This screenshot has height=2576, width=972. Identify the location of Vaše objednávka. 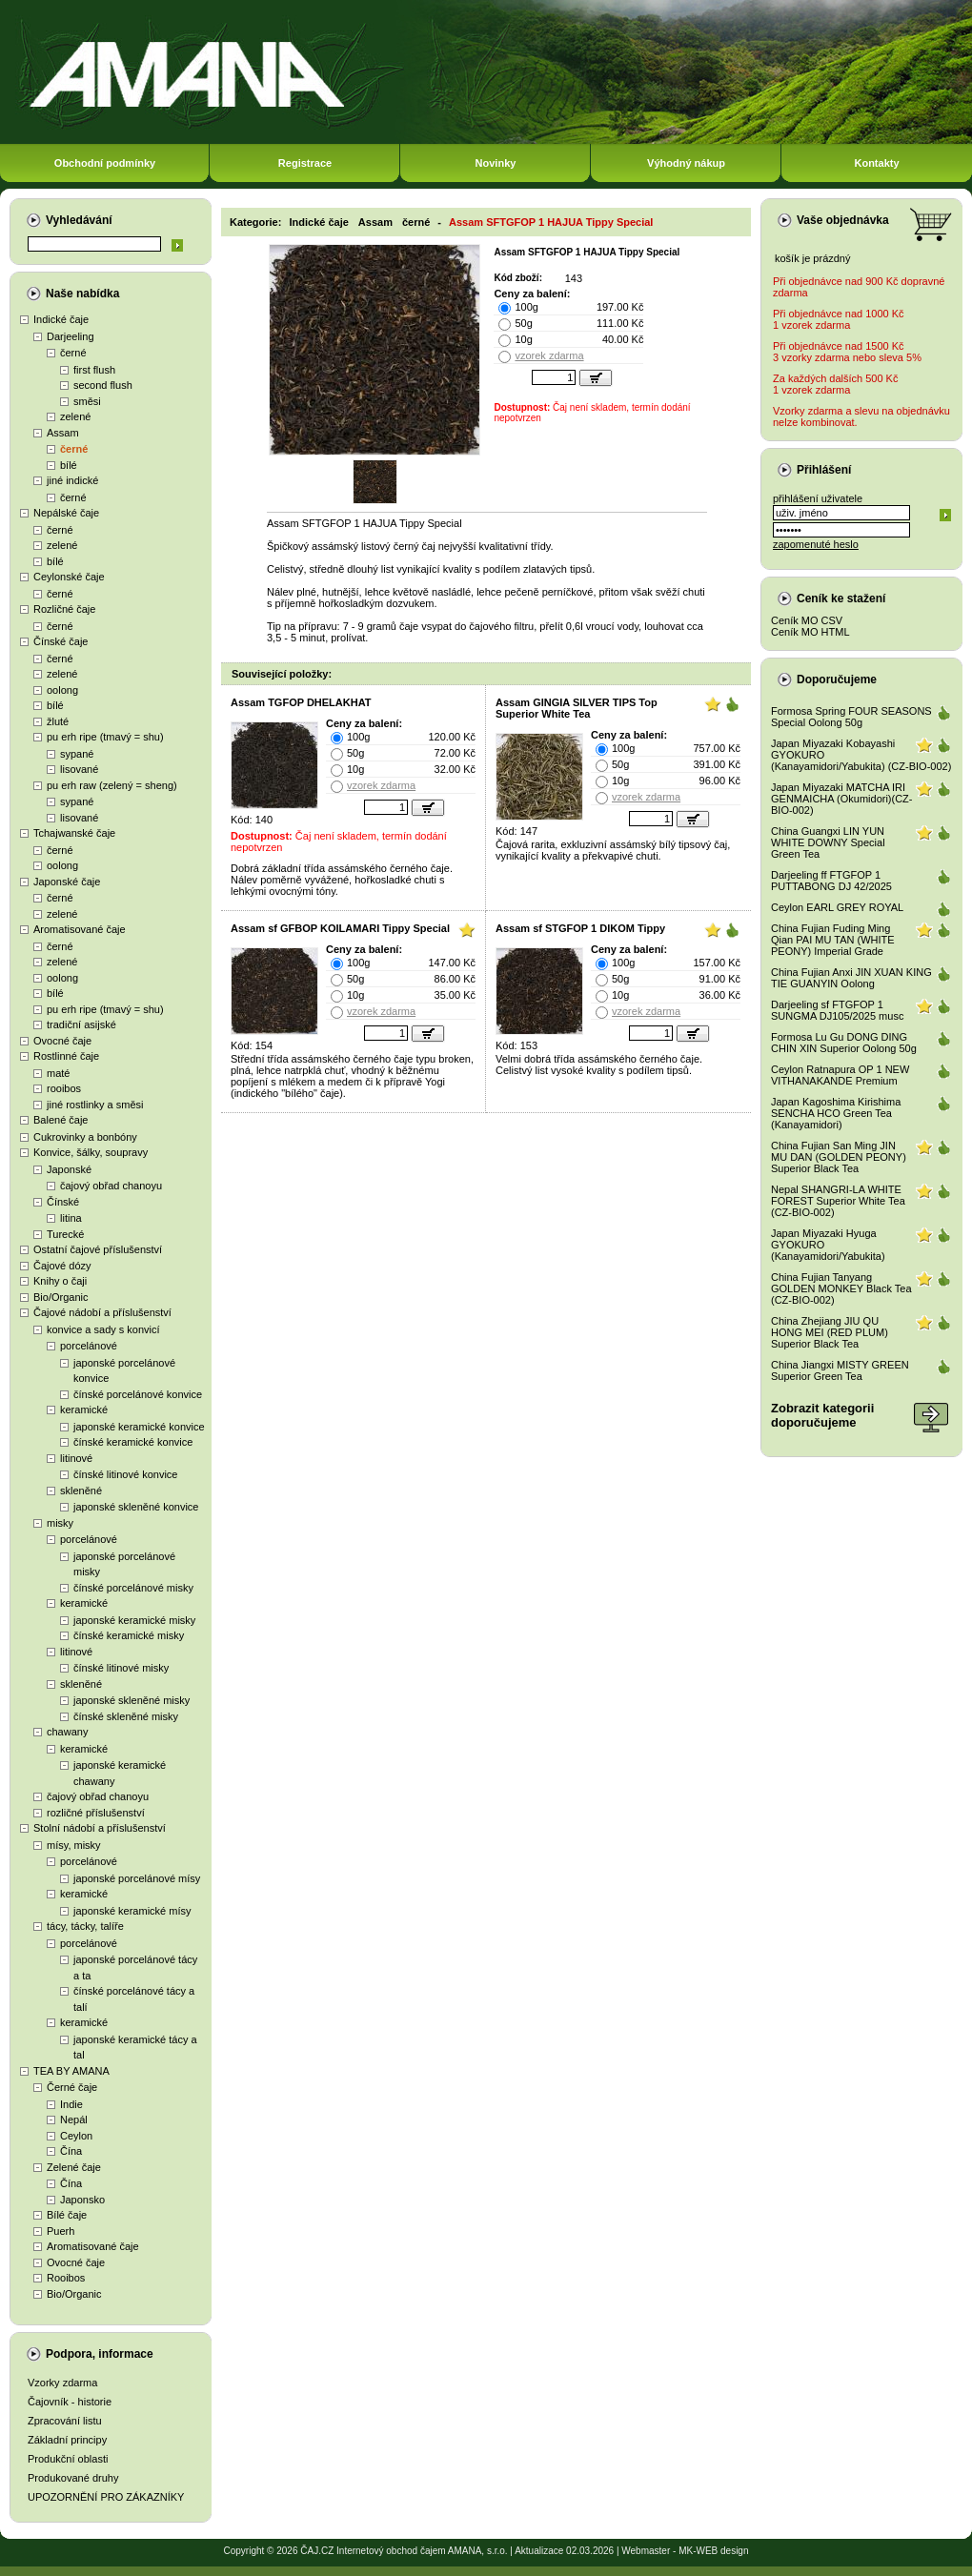
(843, 220).